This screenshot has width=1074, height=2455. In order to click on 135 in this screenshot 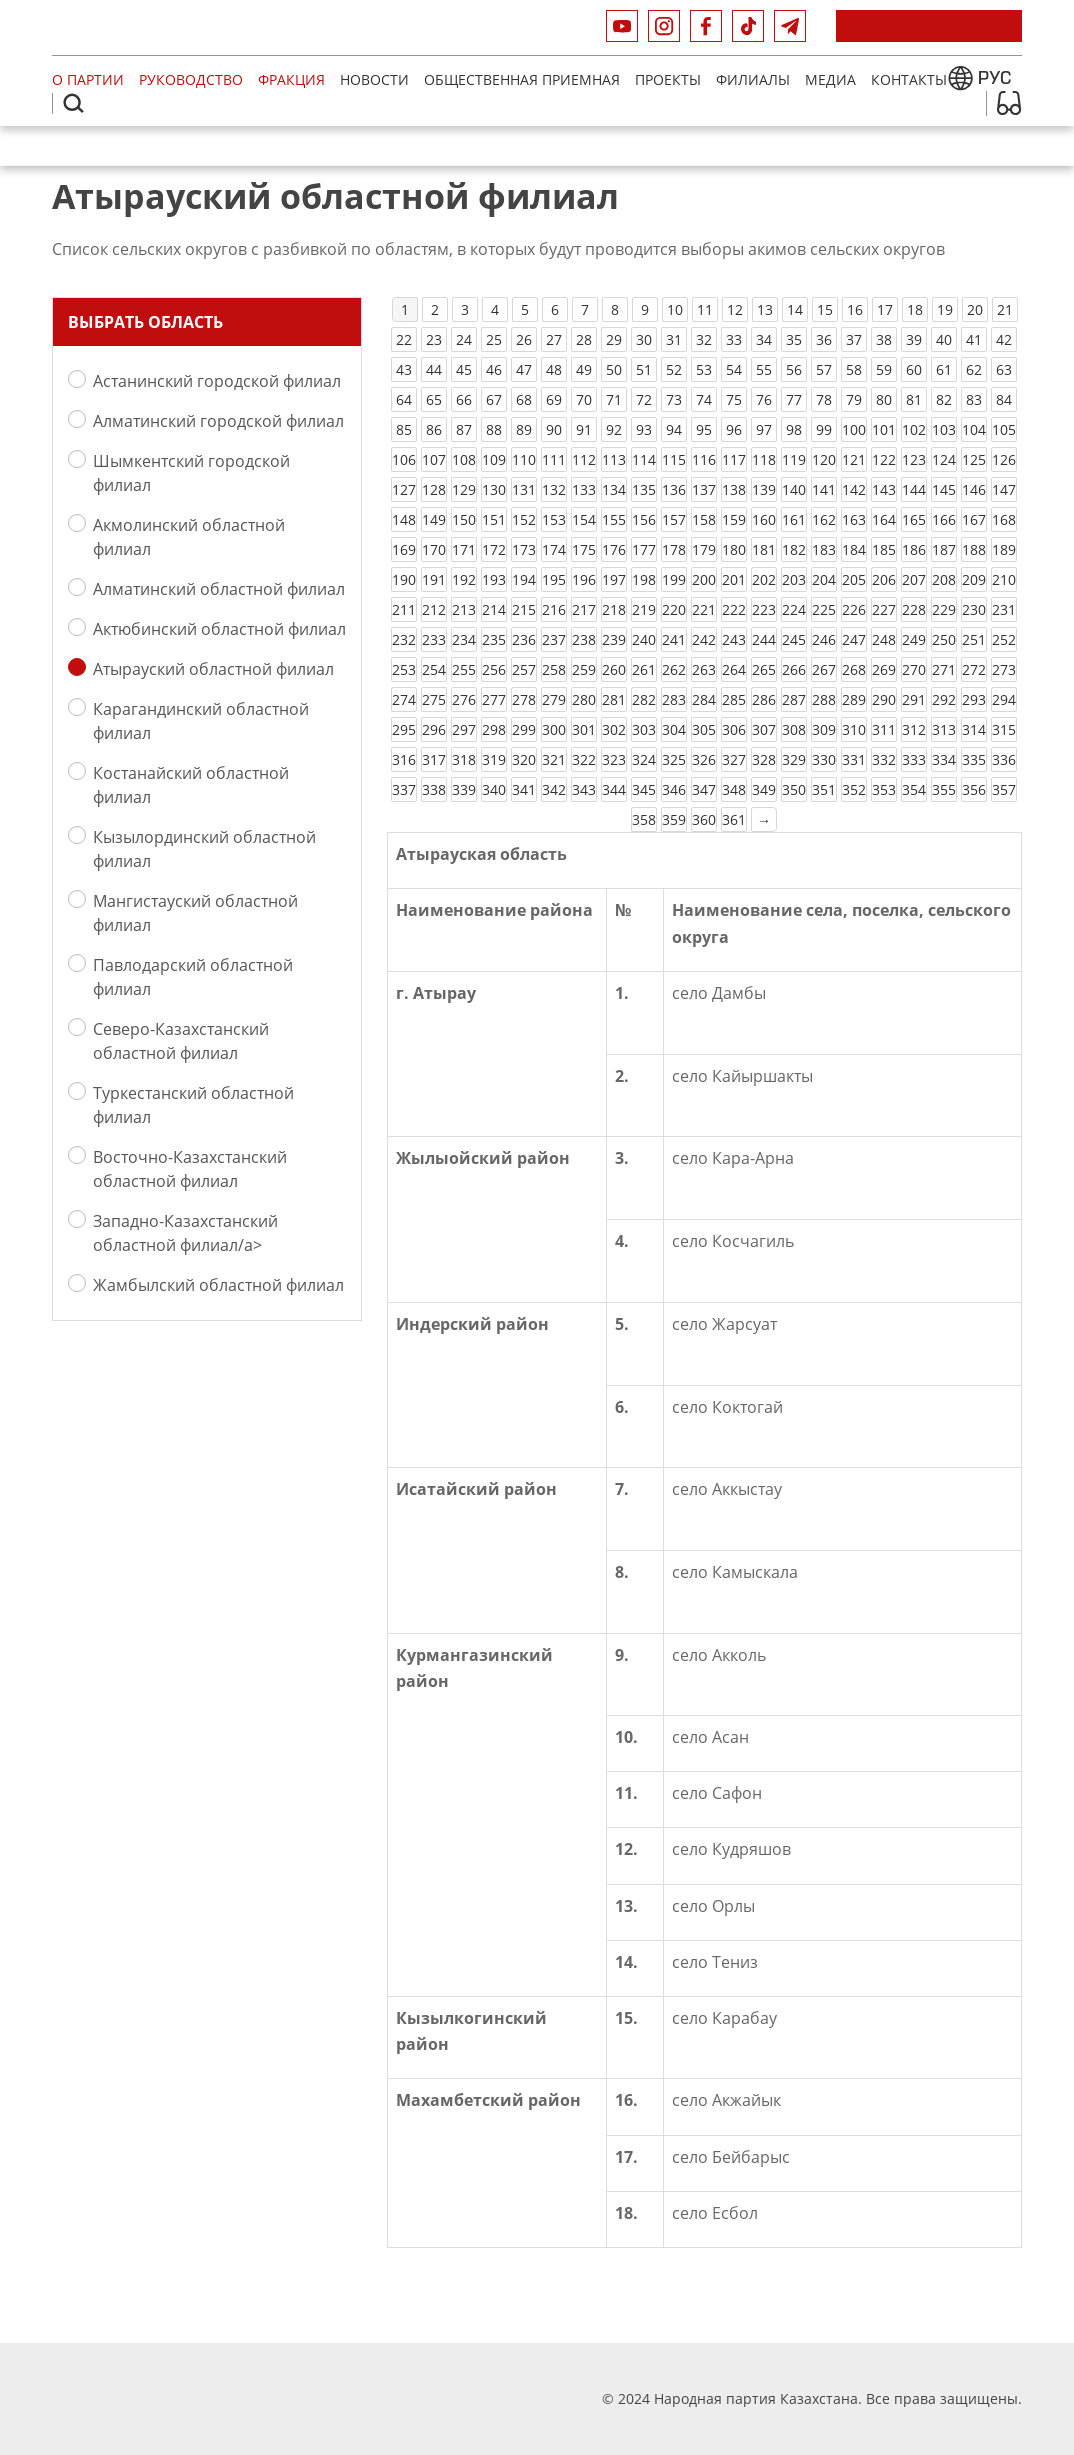, I will do `click(644, 489)`.